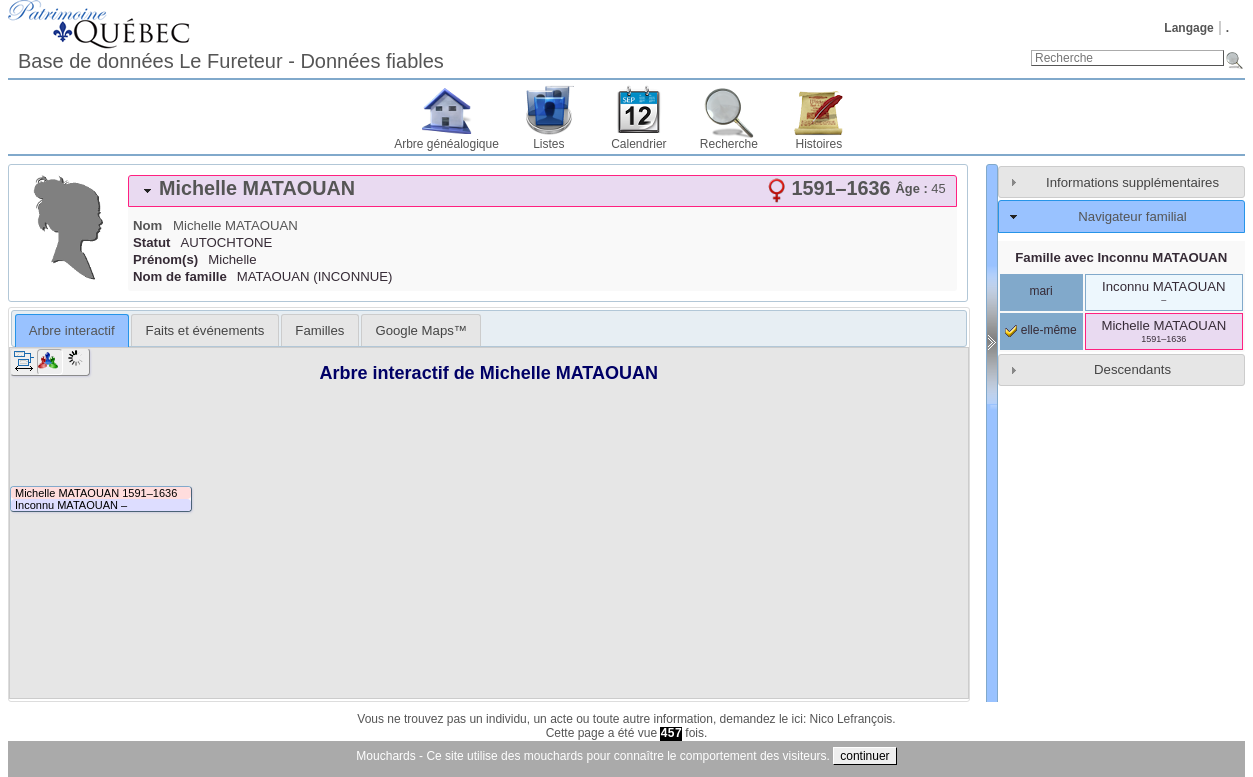  What do you see at coordinates (864, 756) in the screenshot?
I see `continuer` at bounding box center [864, 756].